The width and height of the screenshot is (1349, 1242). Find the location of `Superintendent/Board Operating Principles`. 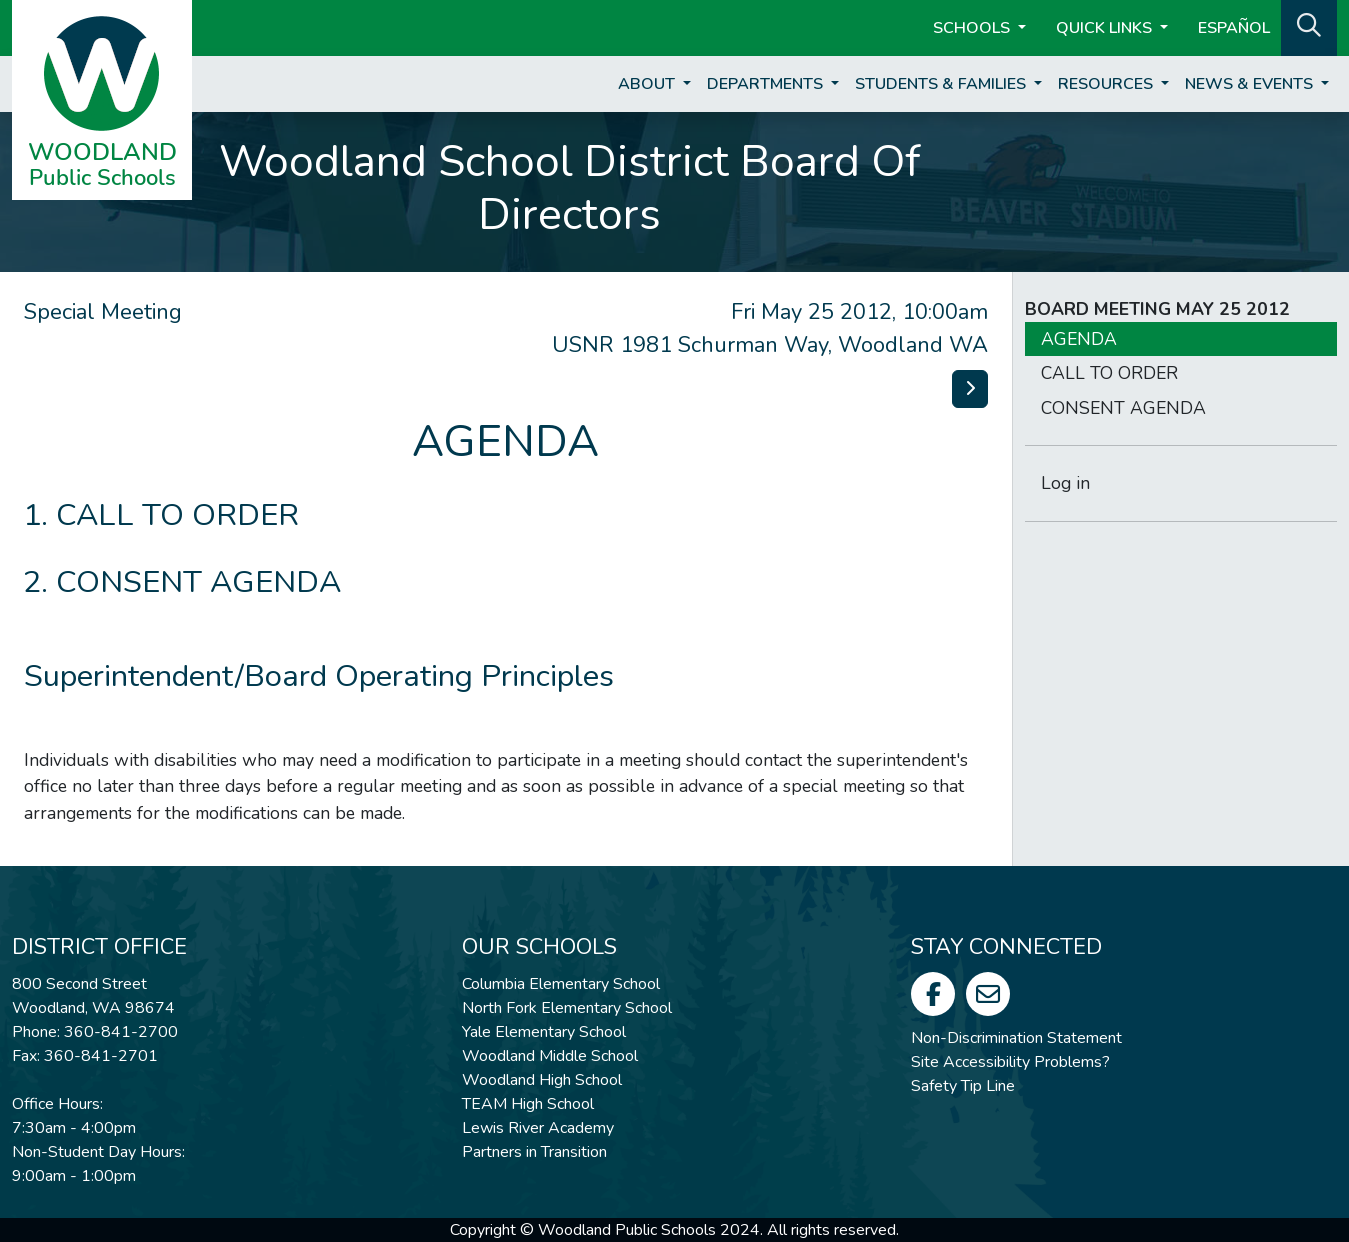

Superintendent/Board Operating Principles is located at coordinates (319, 676).